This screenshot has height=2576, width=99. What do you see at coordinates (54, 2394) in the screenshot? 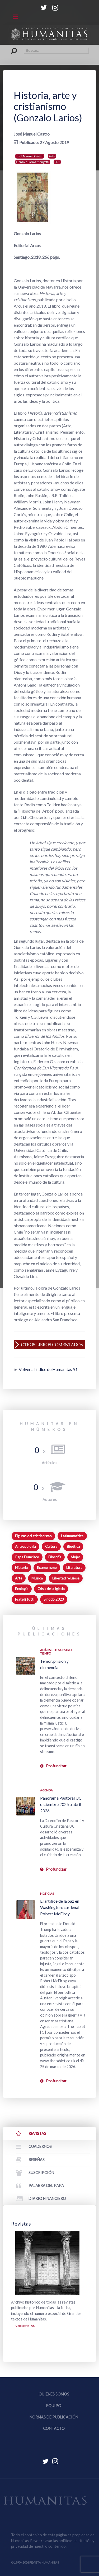
I see `Quienes somos` at bounding box center [54, 2394].